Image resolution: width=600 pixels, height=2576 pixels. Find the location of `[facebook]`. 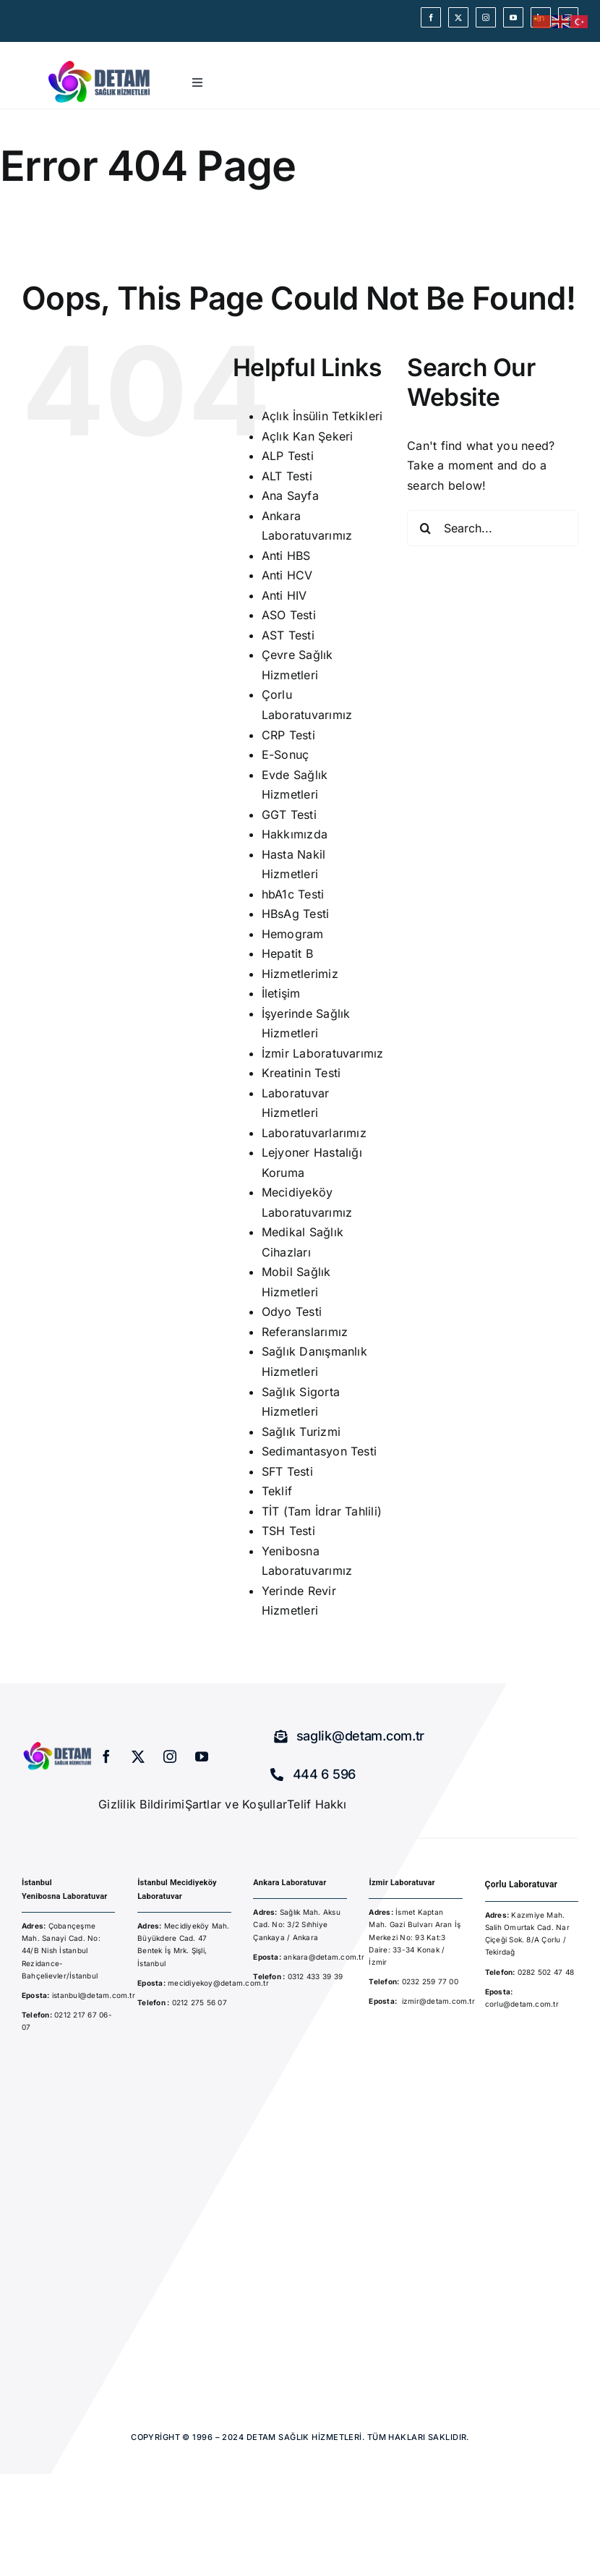

[facebook] is located at coordinates (431, 17).